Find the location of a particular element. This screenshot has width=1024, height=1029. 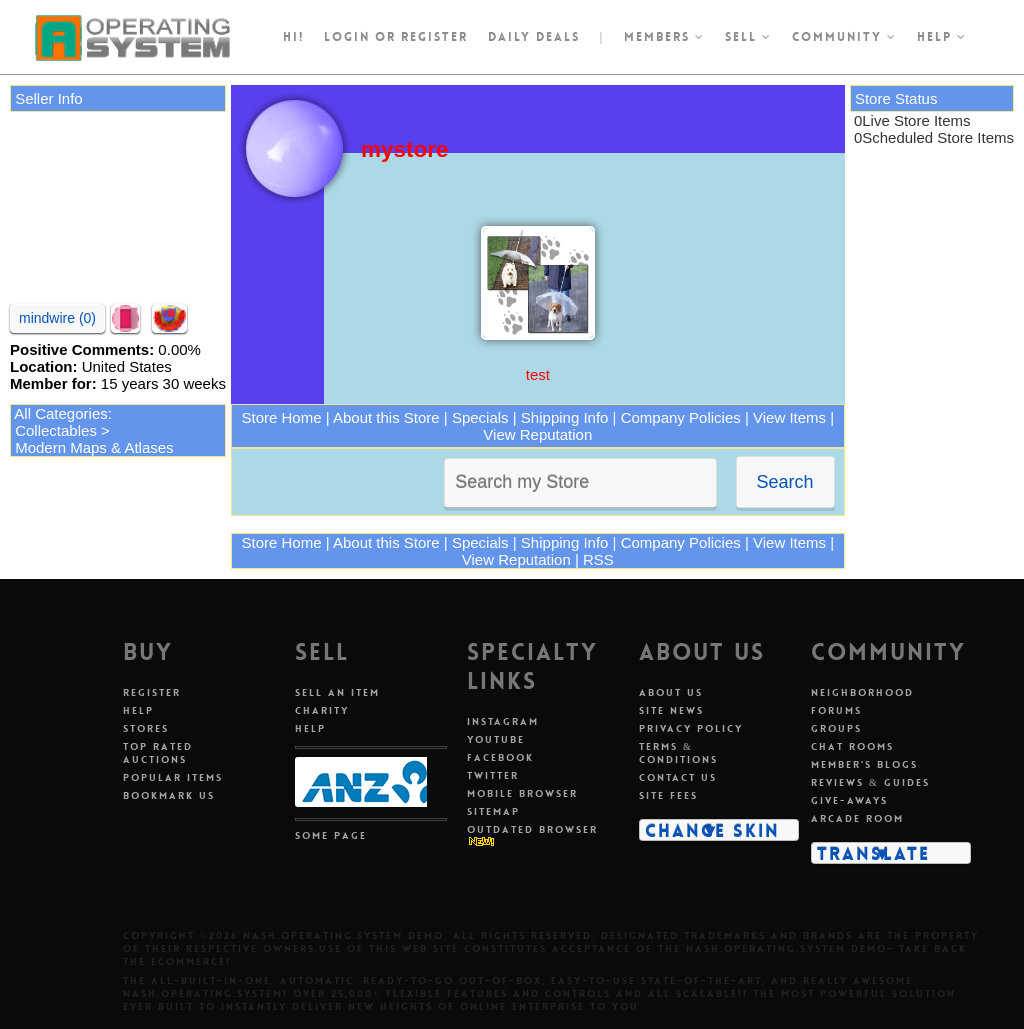

Collectables is located at coordinates (56, 430).